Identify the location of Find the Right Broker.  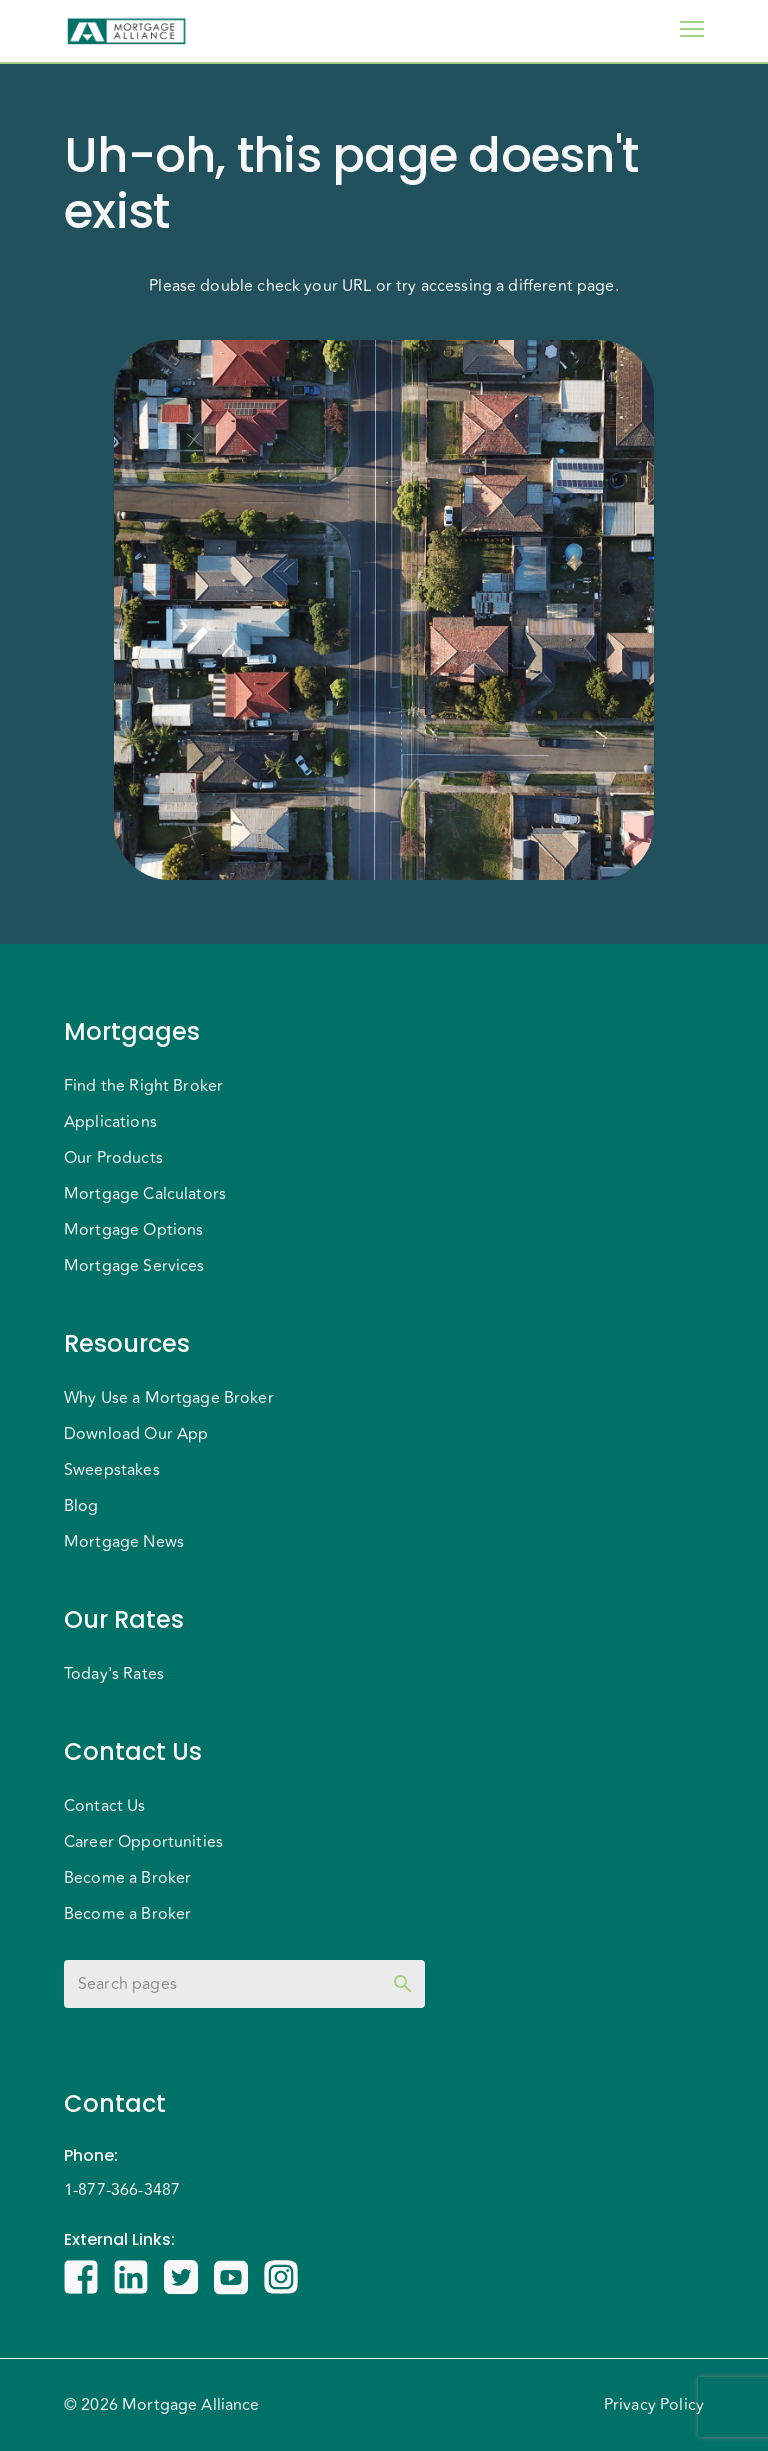
(143, 1086).